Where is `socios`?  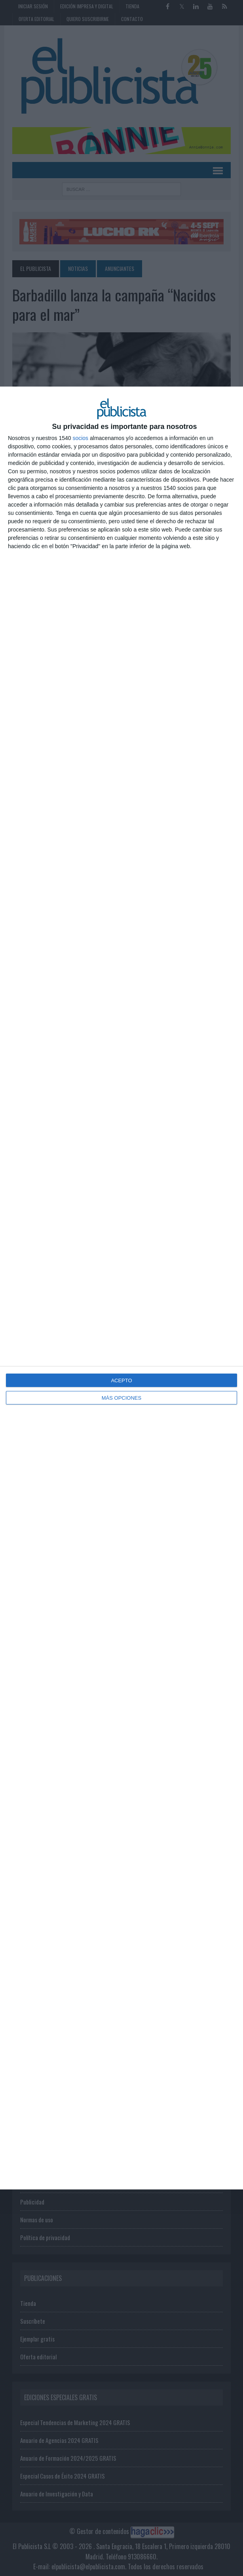
socios is located at coordinates (80, 438).